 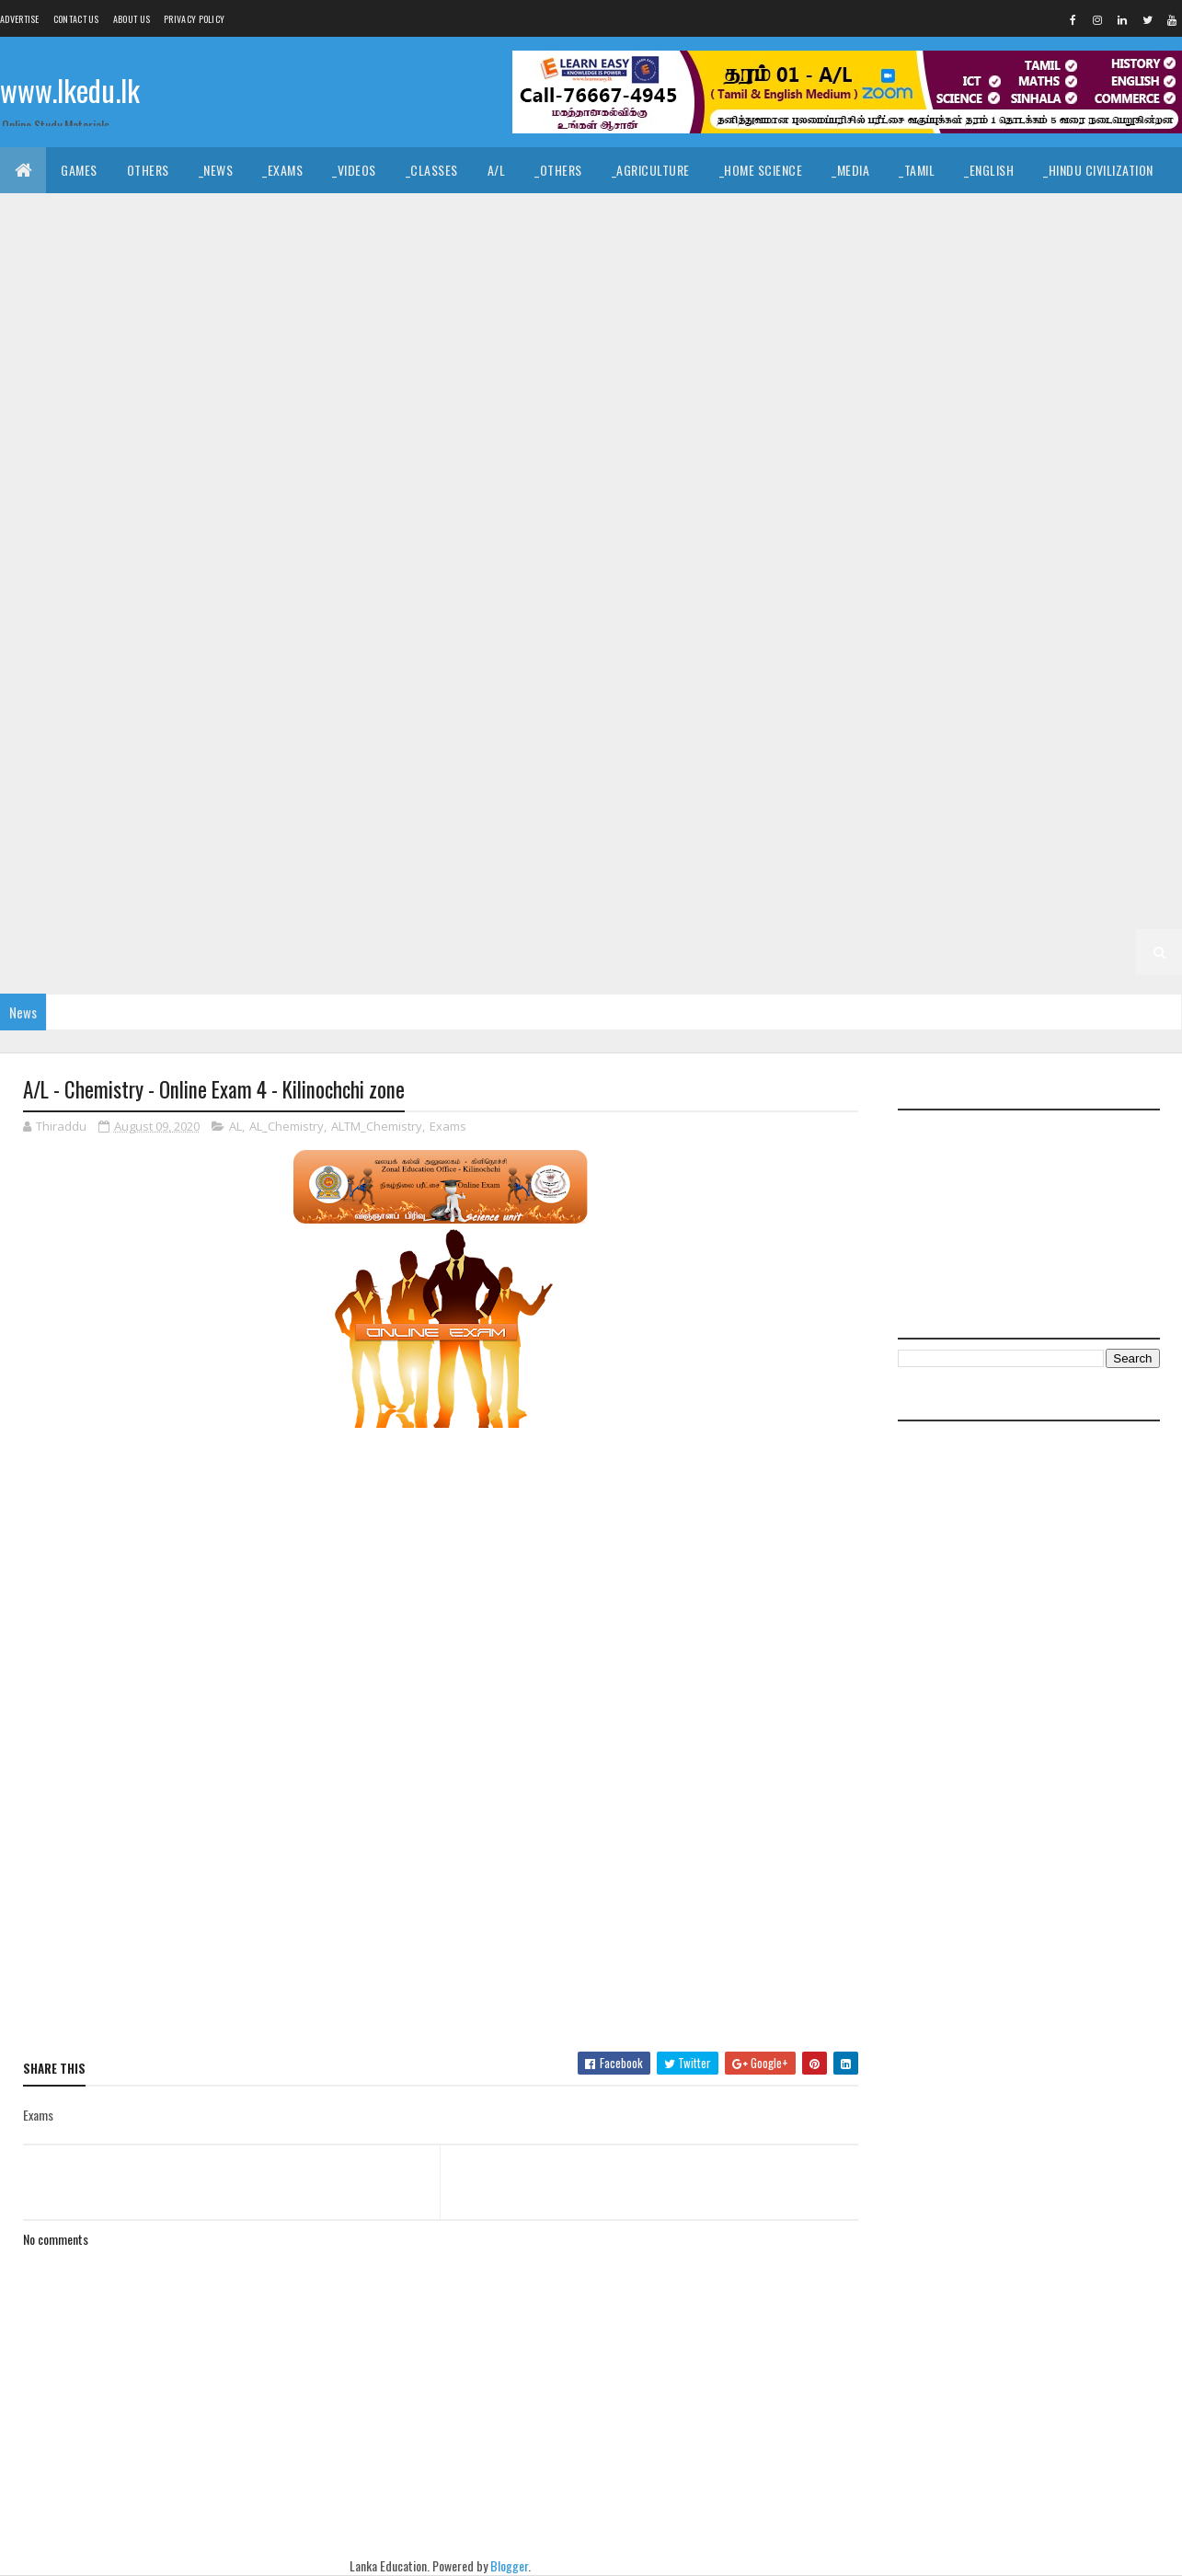 I want to click on _Art, so click(x=452, y=215).